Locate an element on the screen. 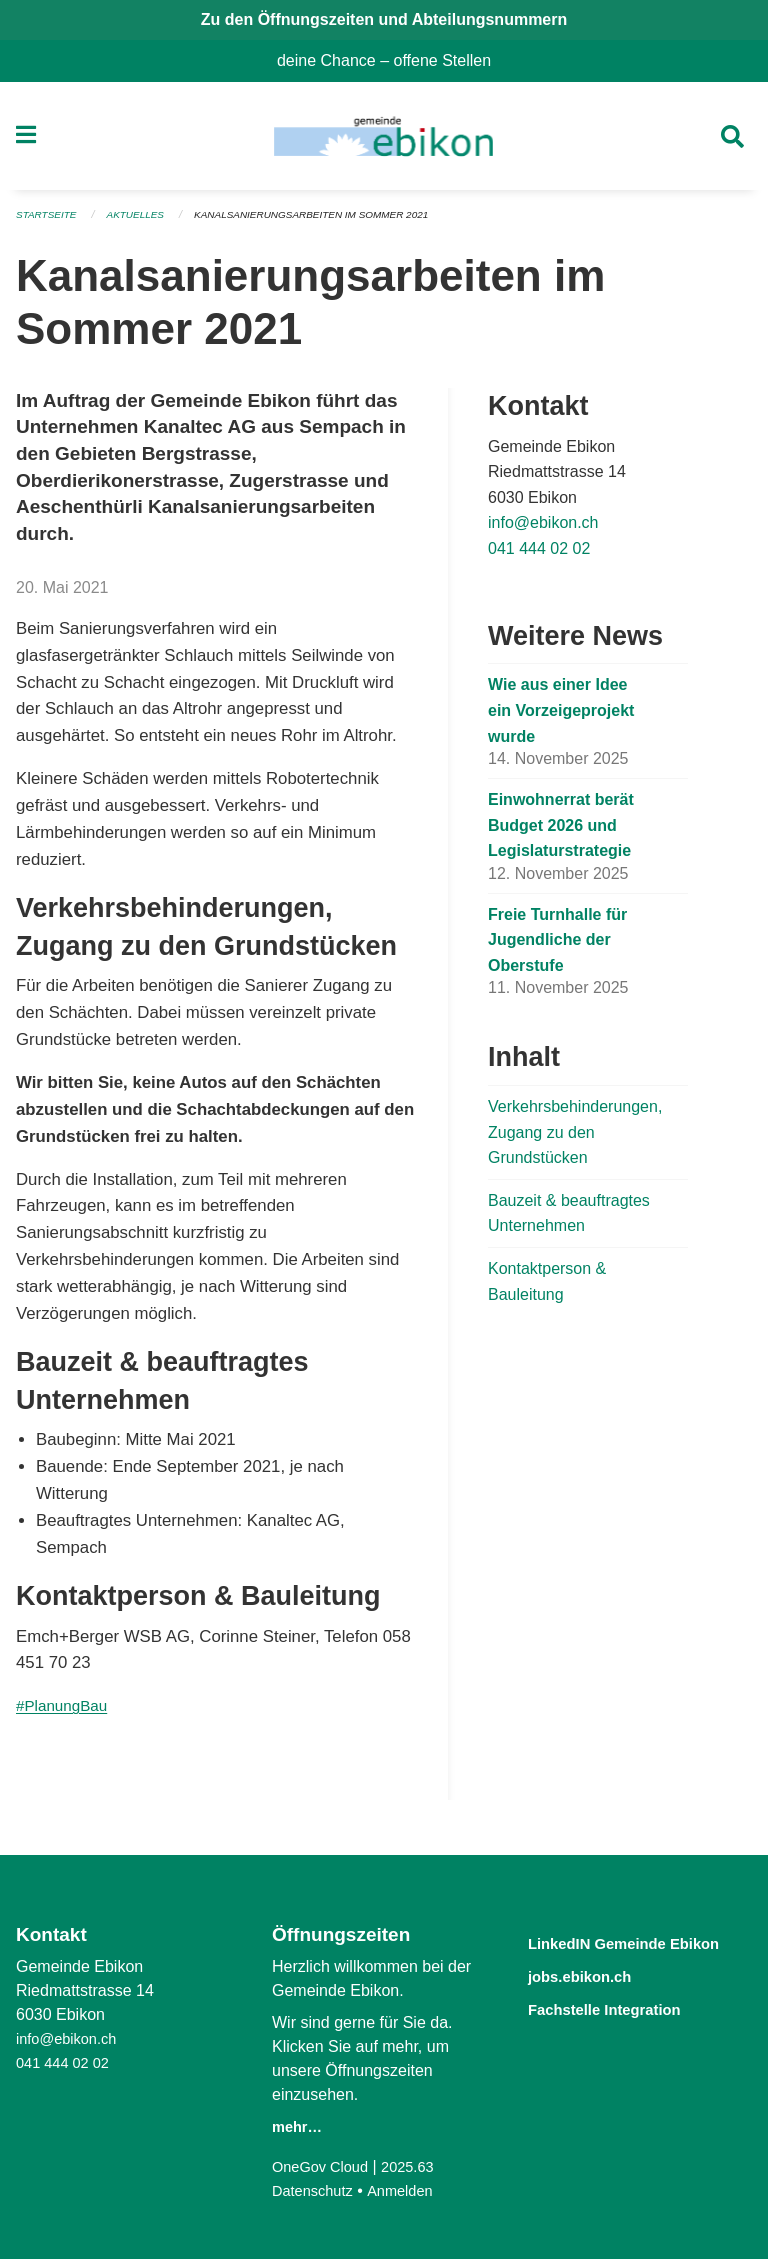  Bauzeit & beauftragtes Unternehmen is located at coordinates (569, 1219).